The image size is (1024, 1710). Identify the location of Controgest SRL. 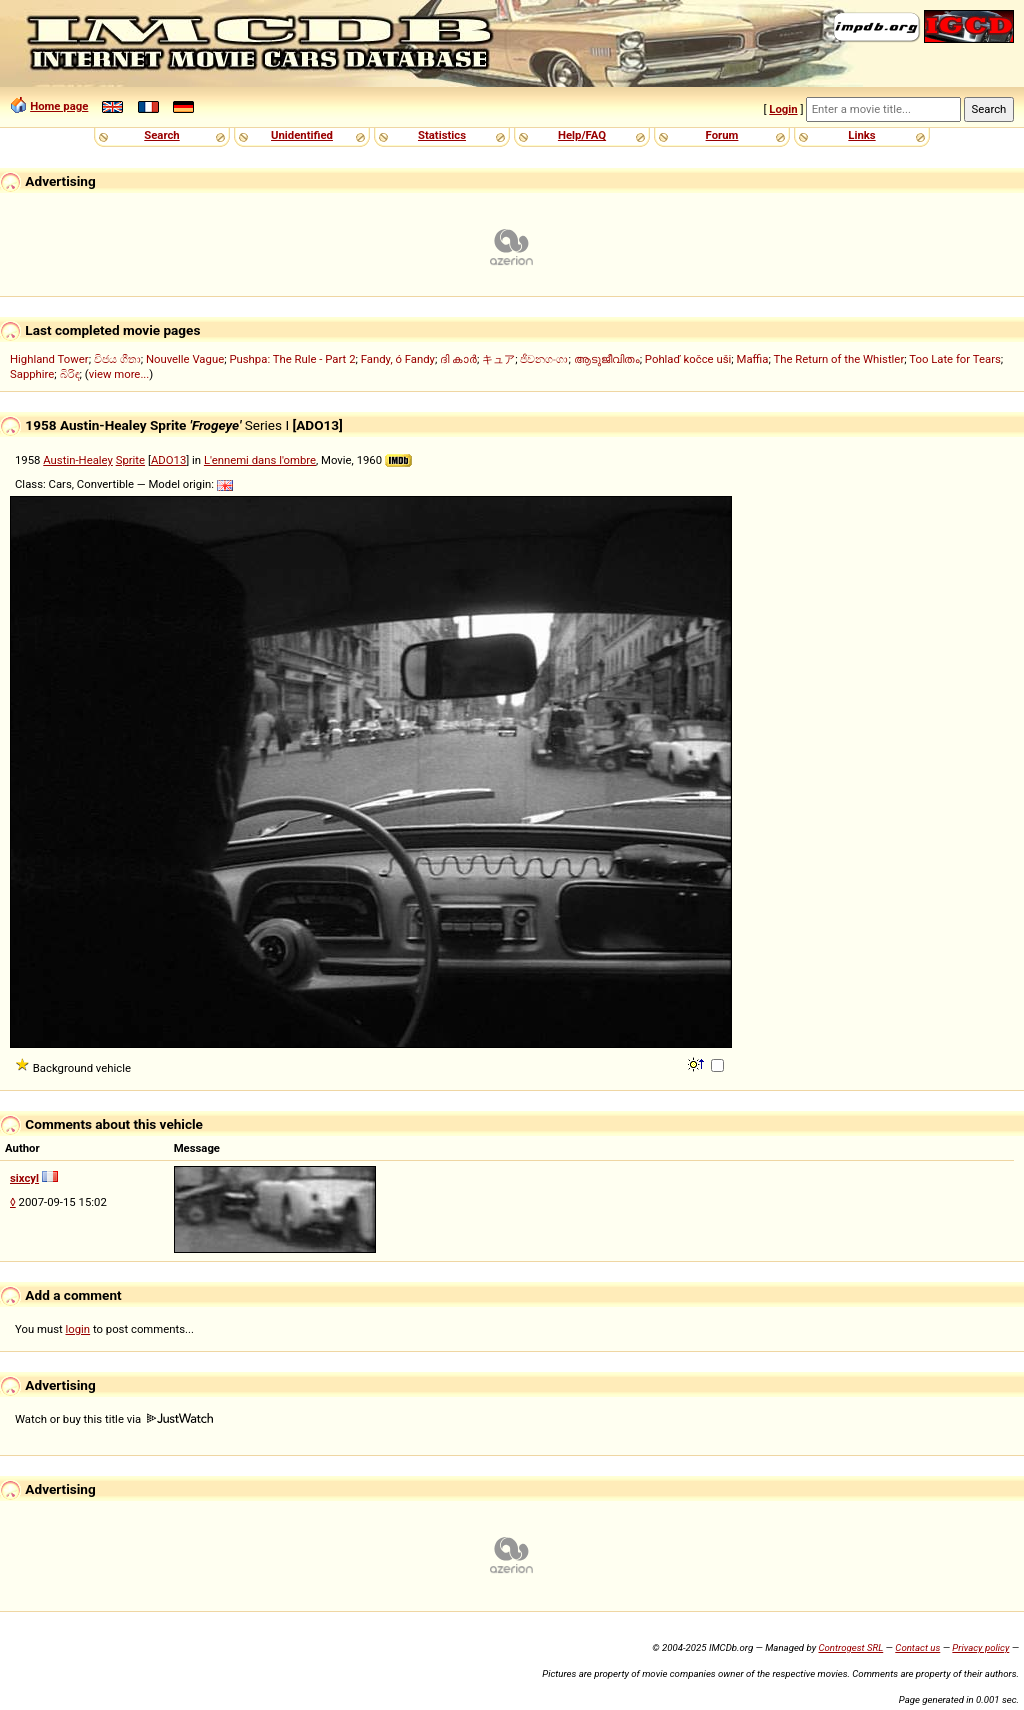
(850, 1647).